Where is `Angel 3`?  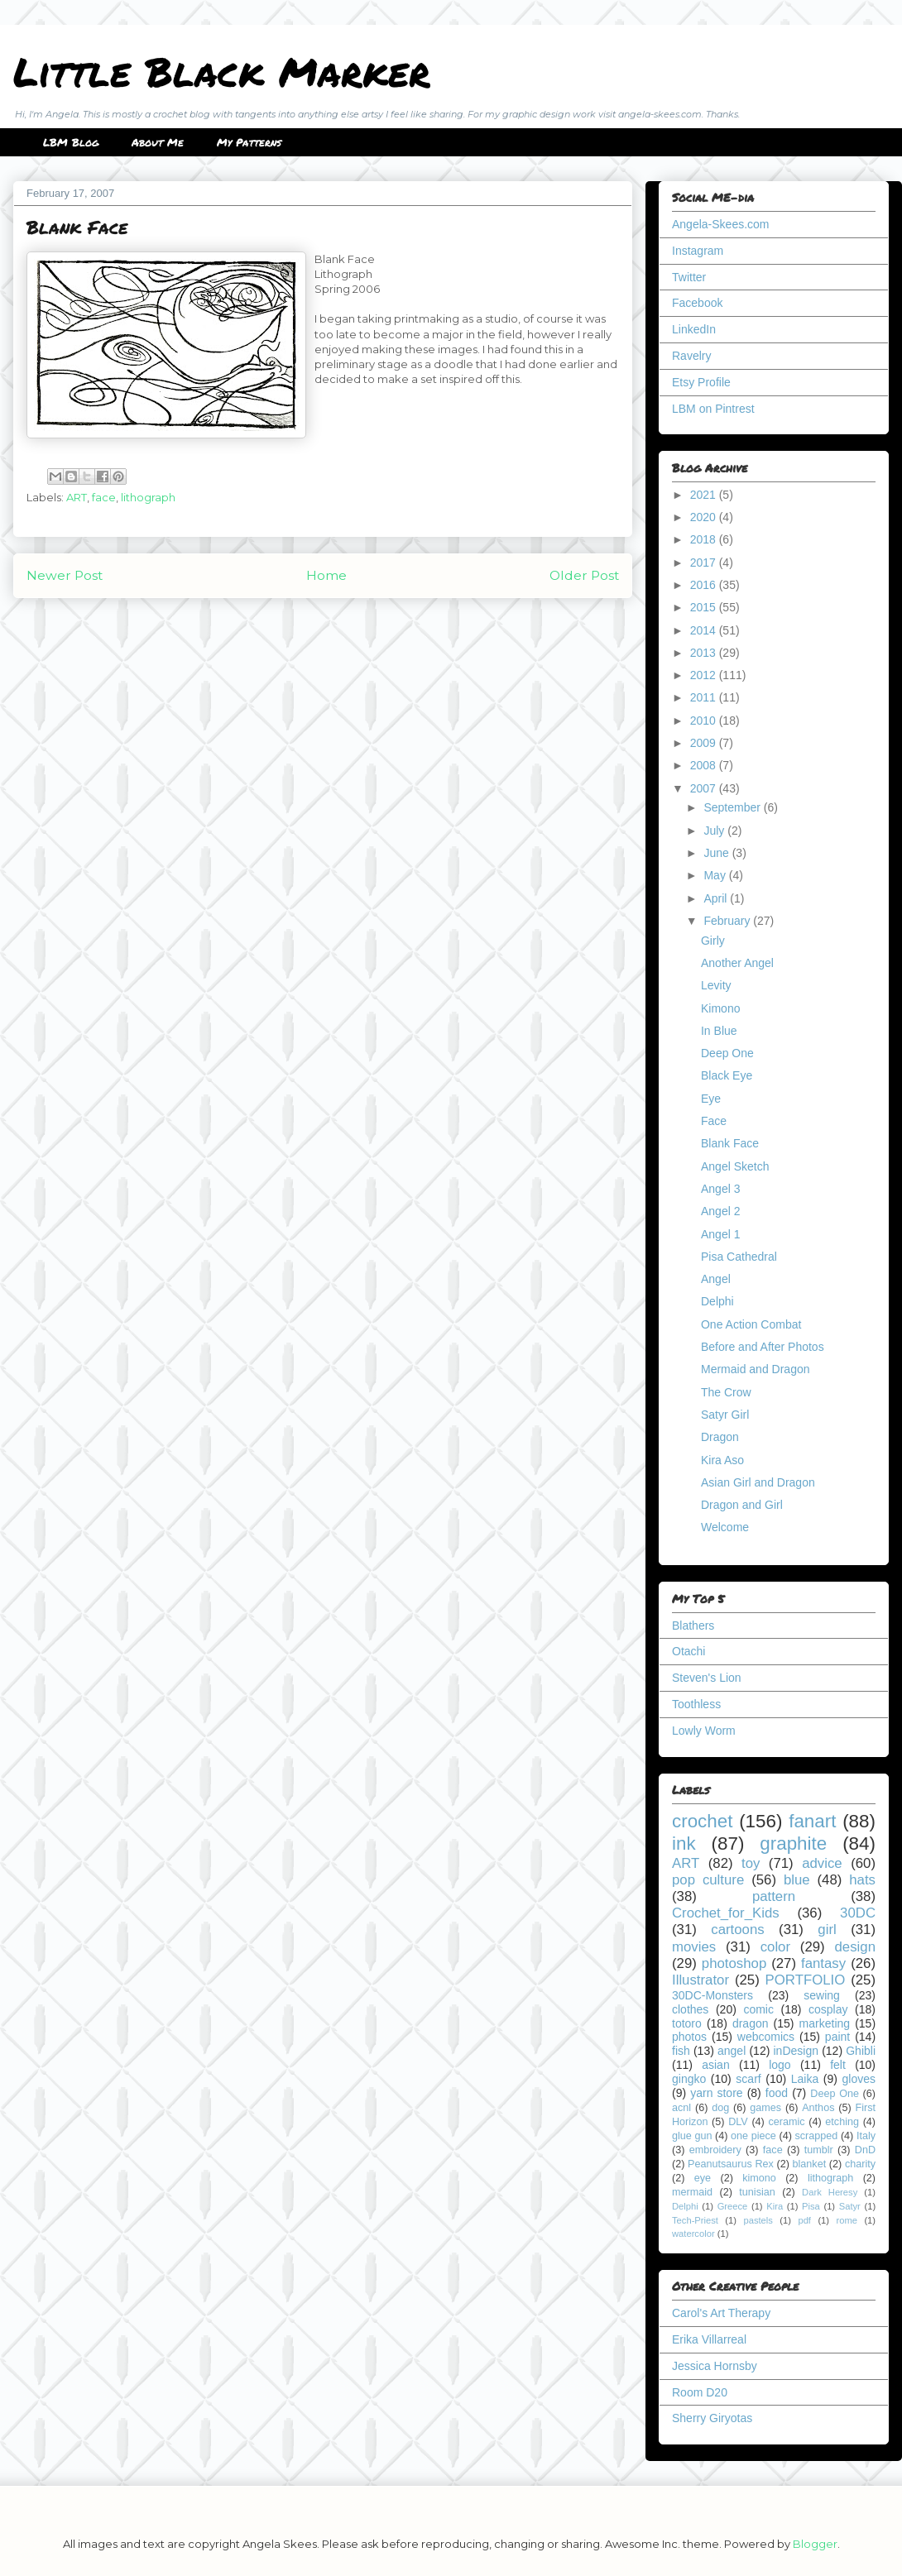
Angel 3 is located at coordinates (720, 1188).